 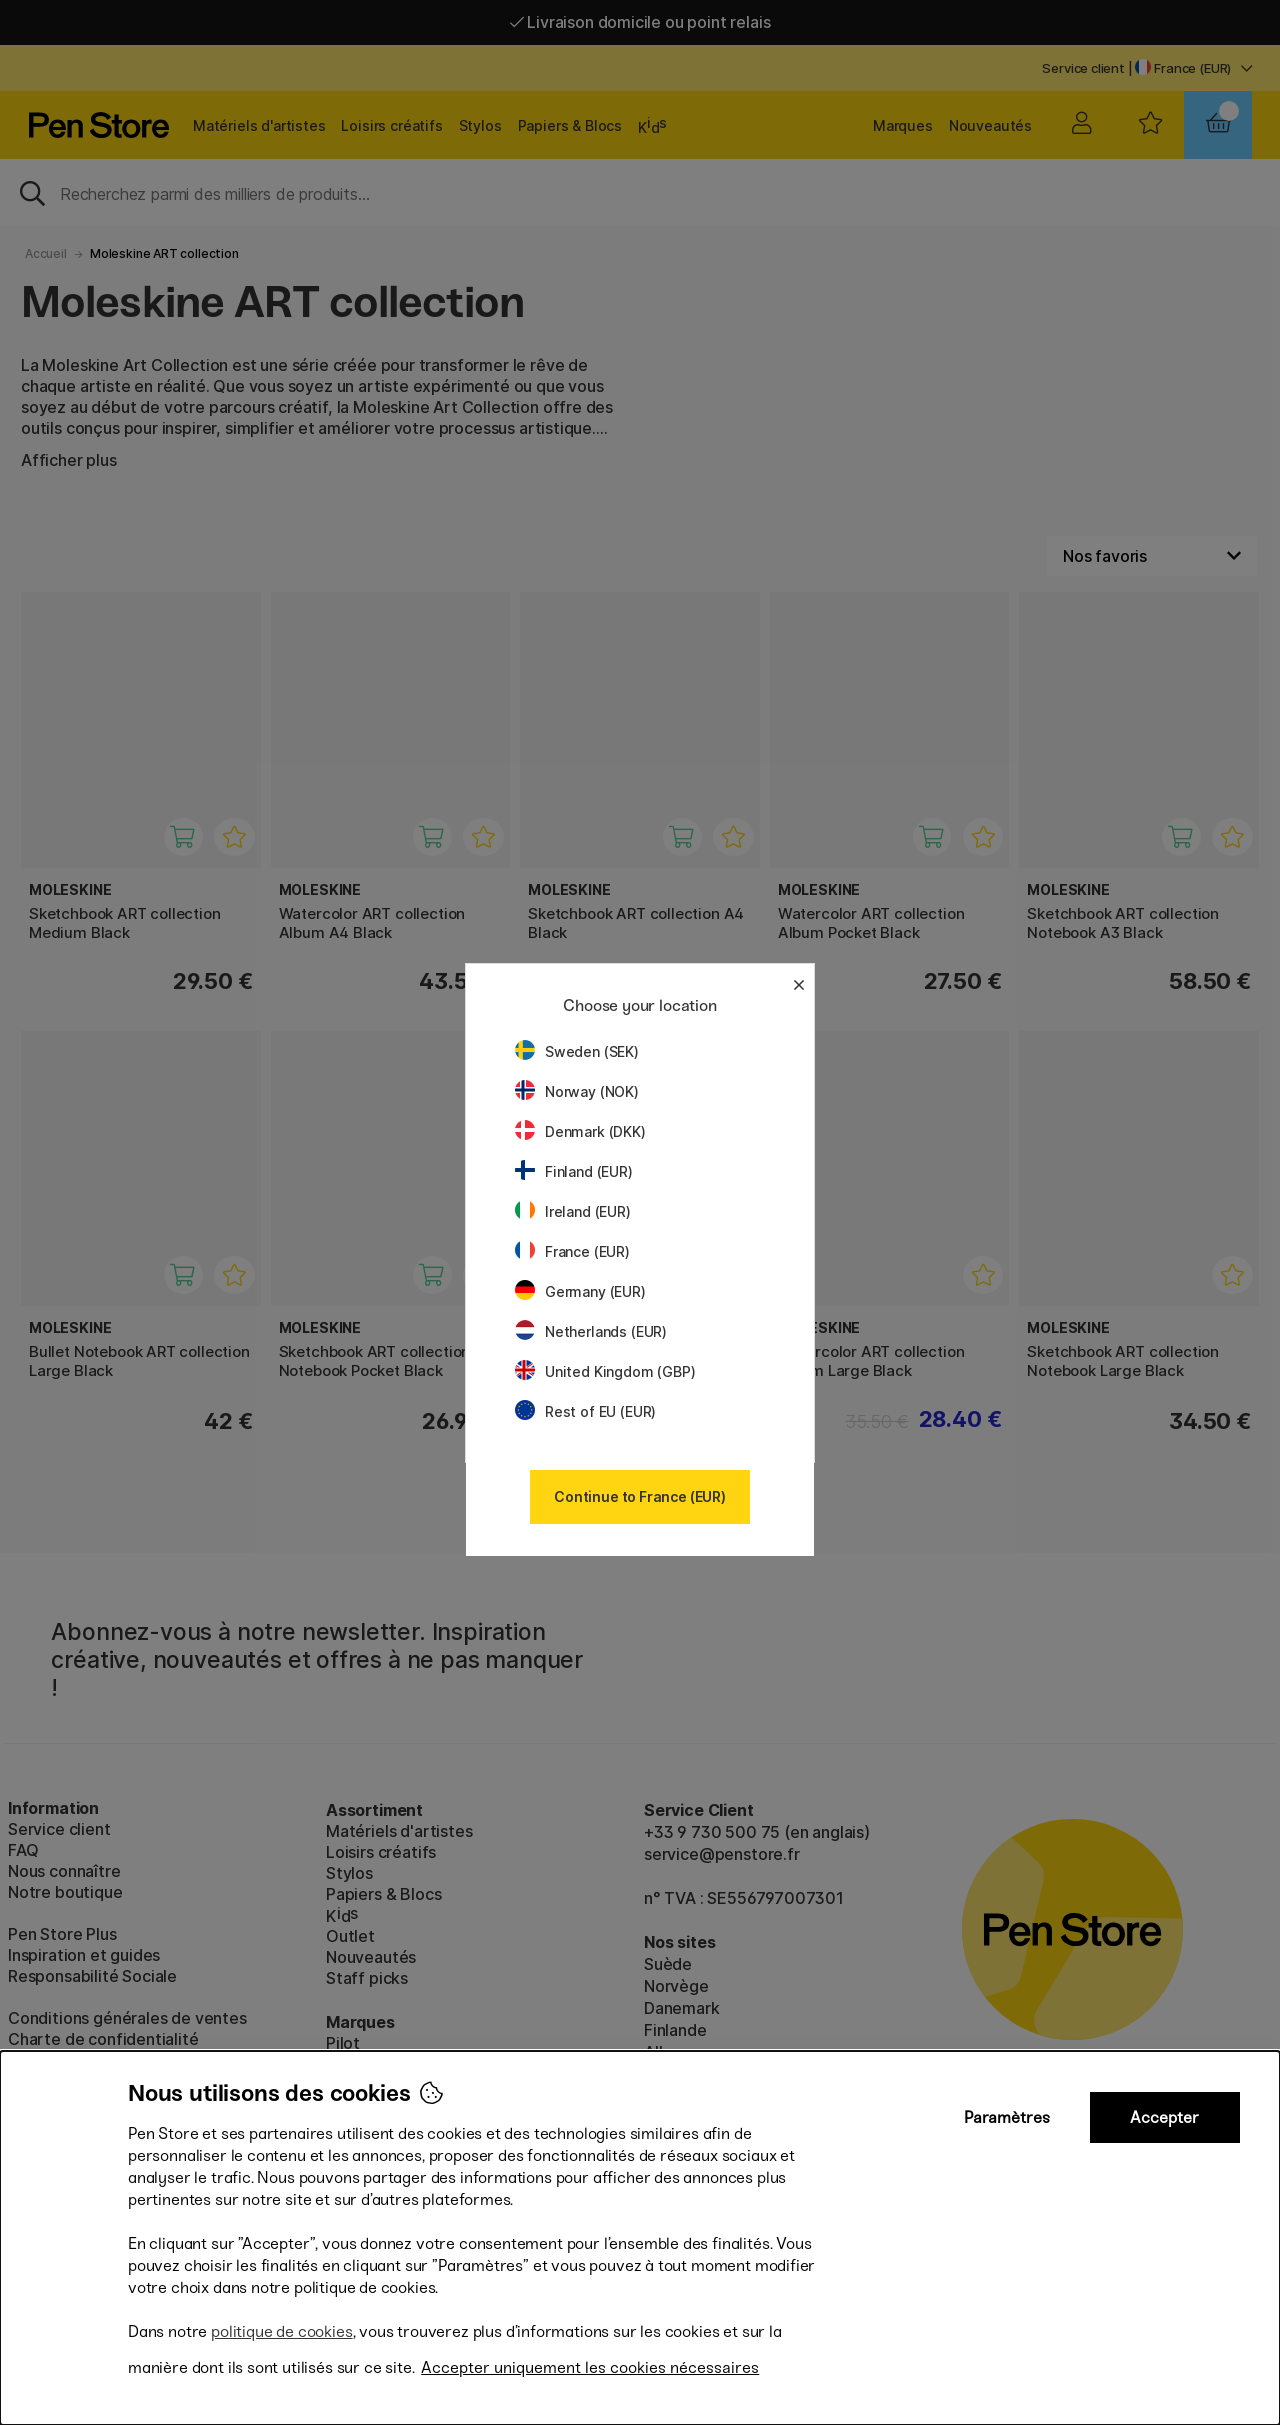 What do you see at coordinates (605, 1371) in the screenshot?
I see `United Kingdom (GBP)` at bounding box center [605, 1371].